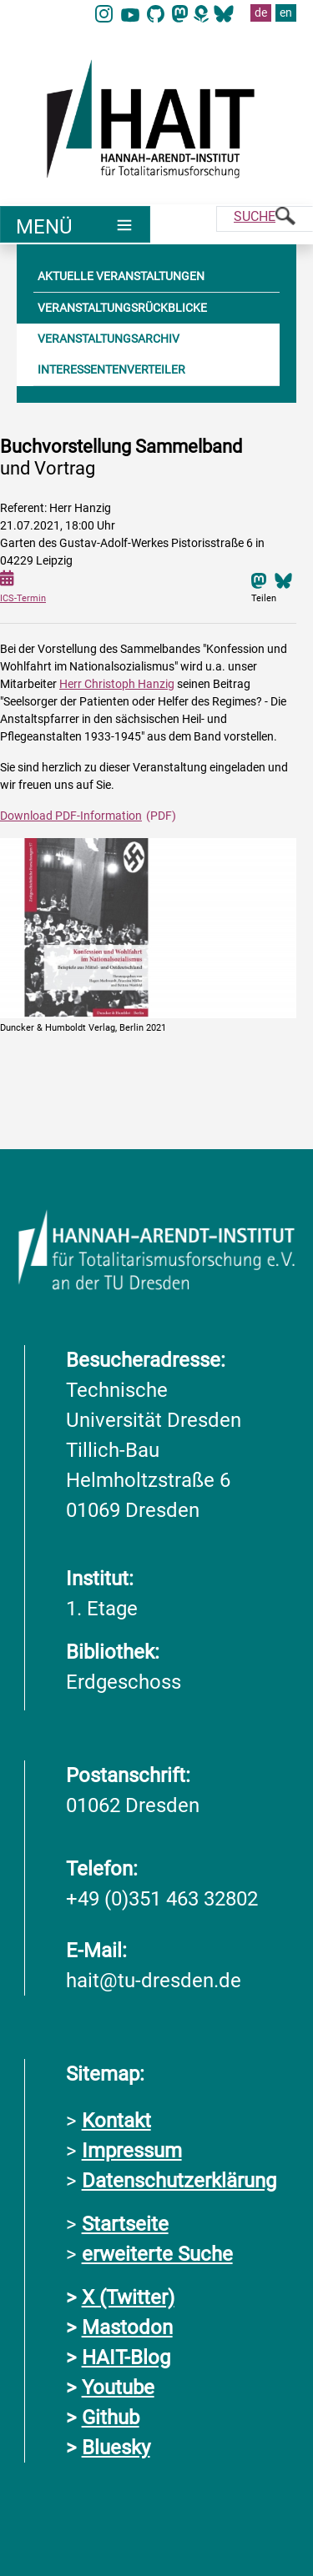  Describe the element at coordinates (179, 2180) in the screenshot. I see `Datenschutzerklärung` at that location.